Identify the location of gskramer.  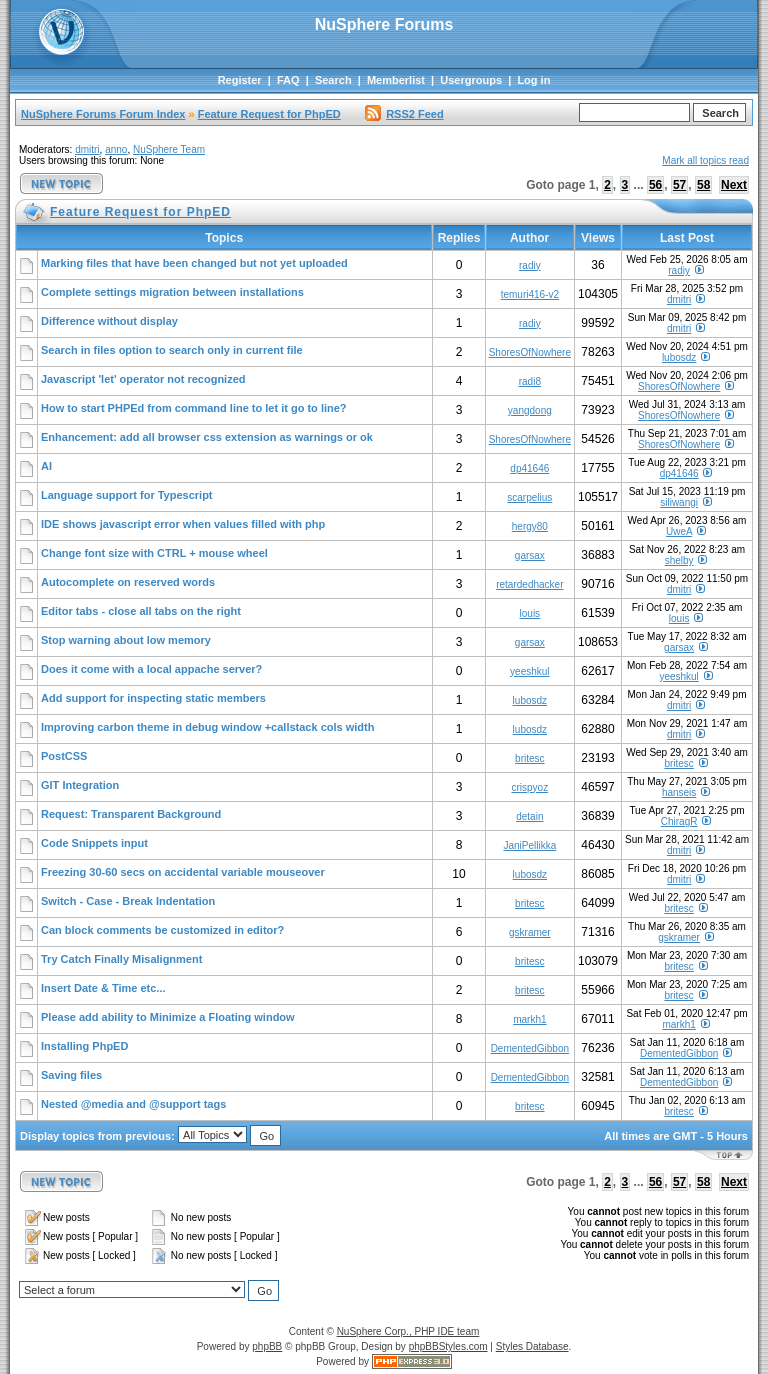
(530, 932).